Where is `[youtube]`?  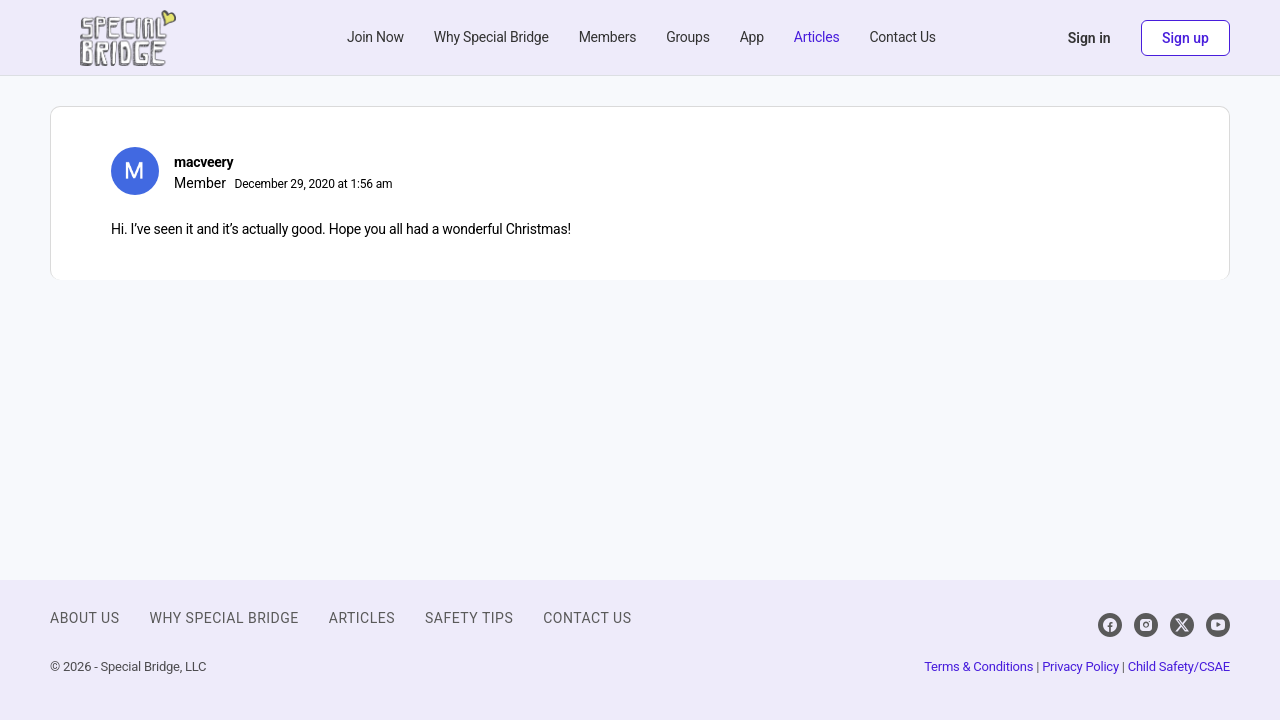
[youtube] is located at coordinates (1218, 625).